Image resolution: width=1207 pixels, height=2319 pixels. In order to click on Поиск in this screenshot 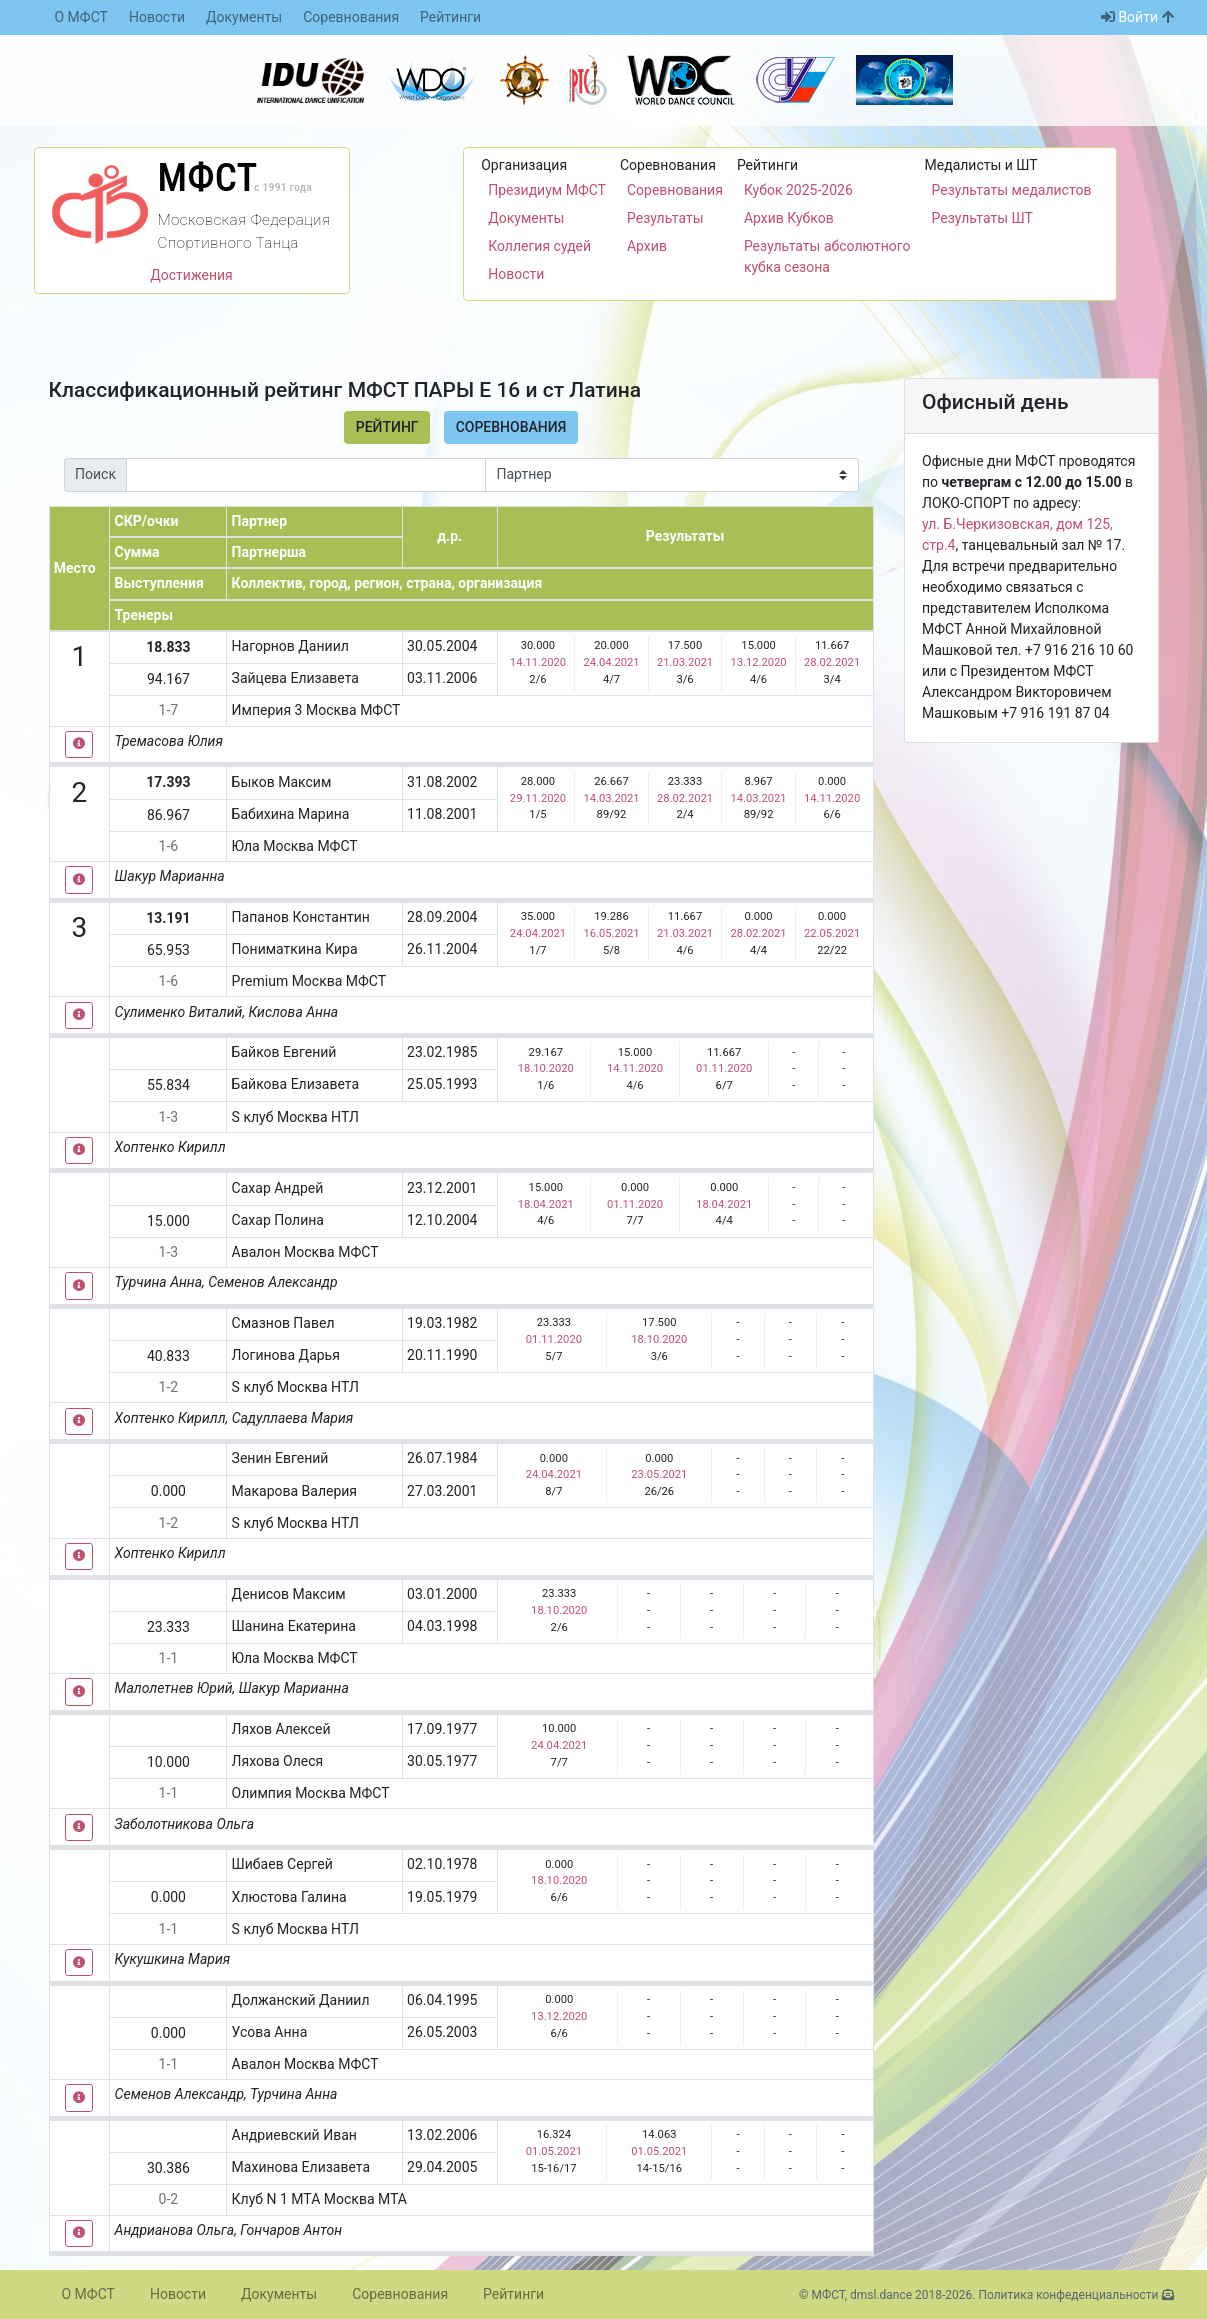, I will do `click(95, 474)`.